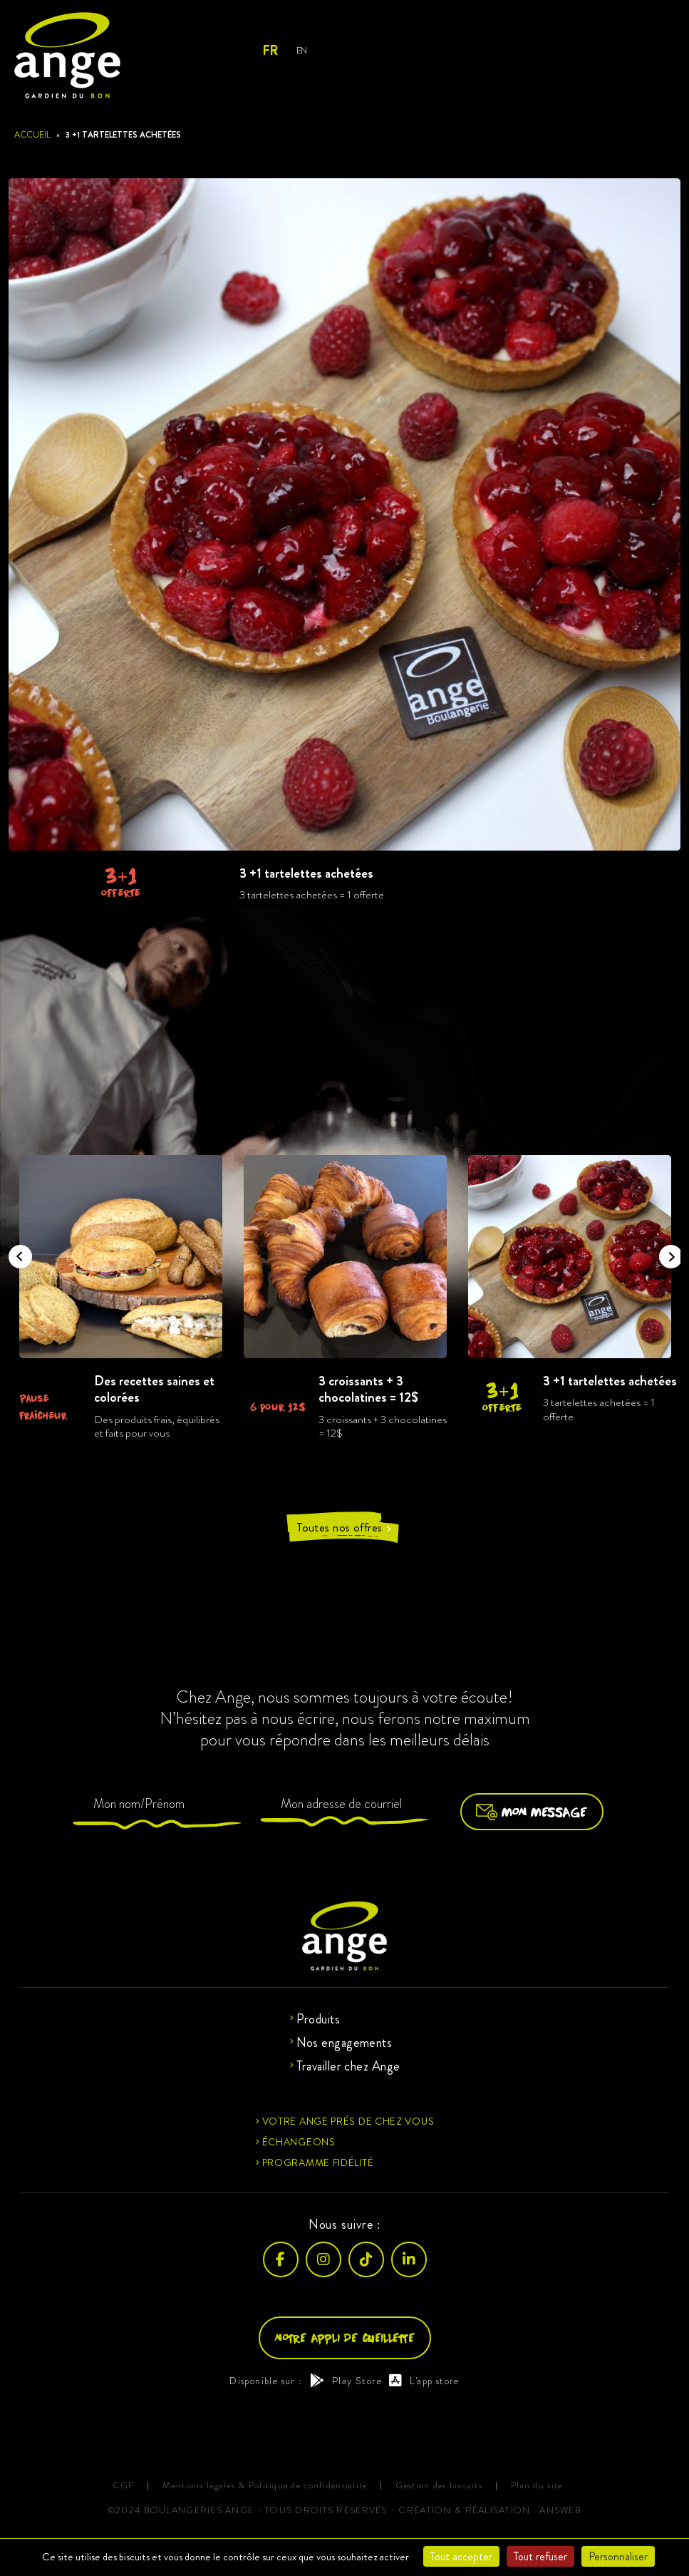 The image size is (689, 2576). Describe the element at coordinates (299, 2142) in the screenshot. I see `Échangeons` at that location.